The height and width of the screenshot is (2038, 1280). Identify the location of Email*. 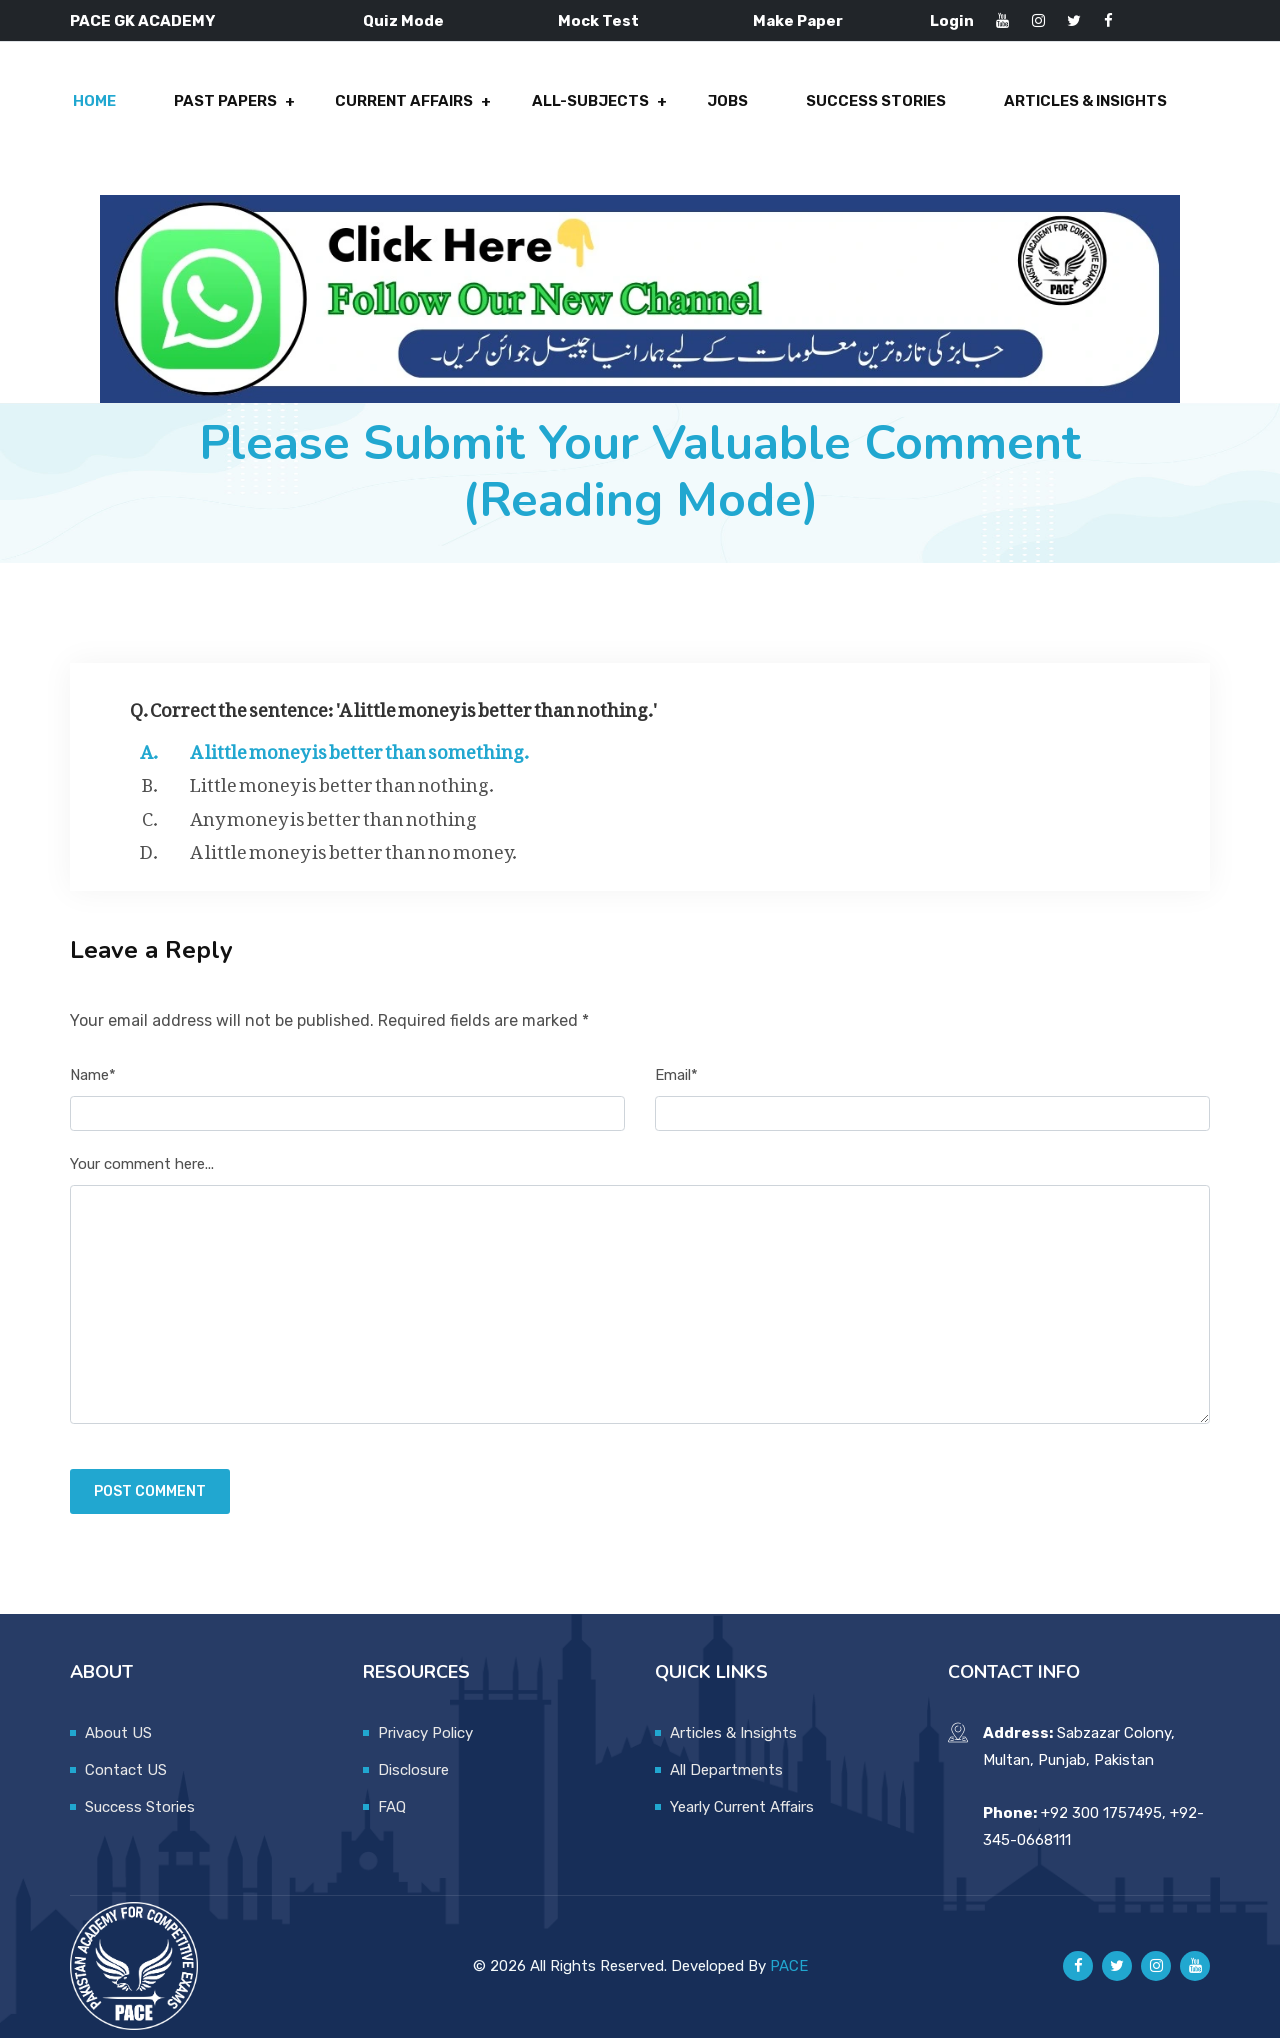
(676, 1075).